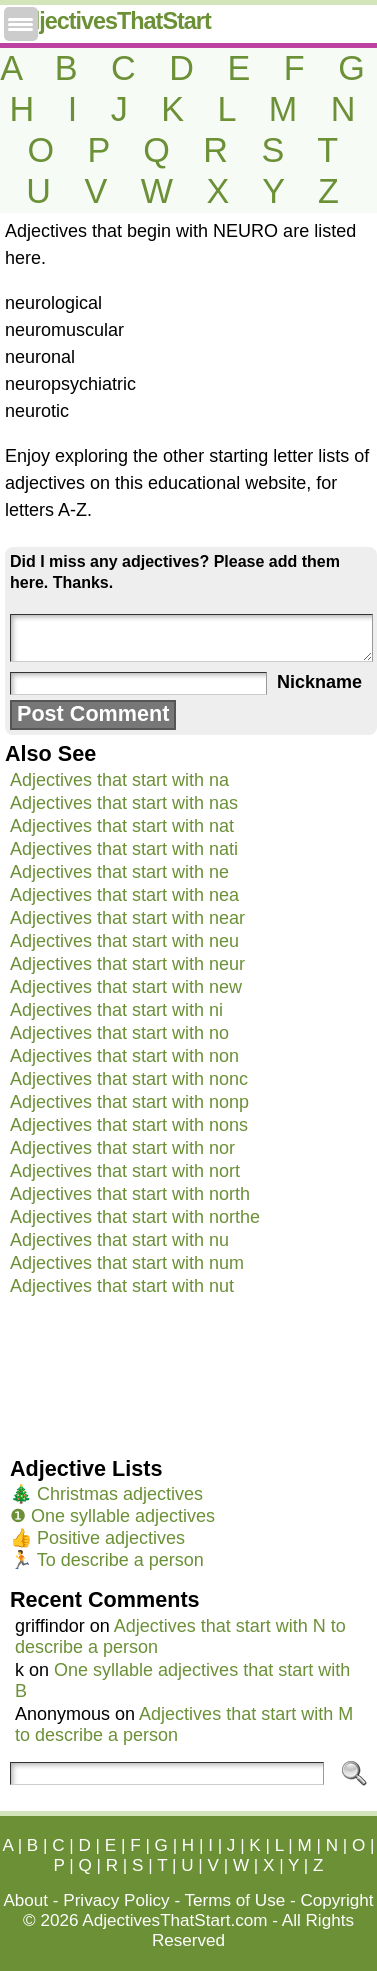 This screenshot has width=377, height=1971. Describe the element at coordinates (21, 24) in the screenshot. I see `[Menu Trigger]` at that location.